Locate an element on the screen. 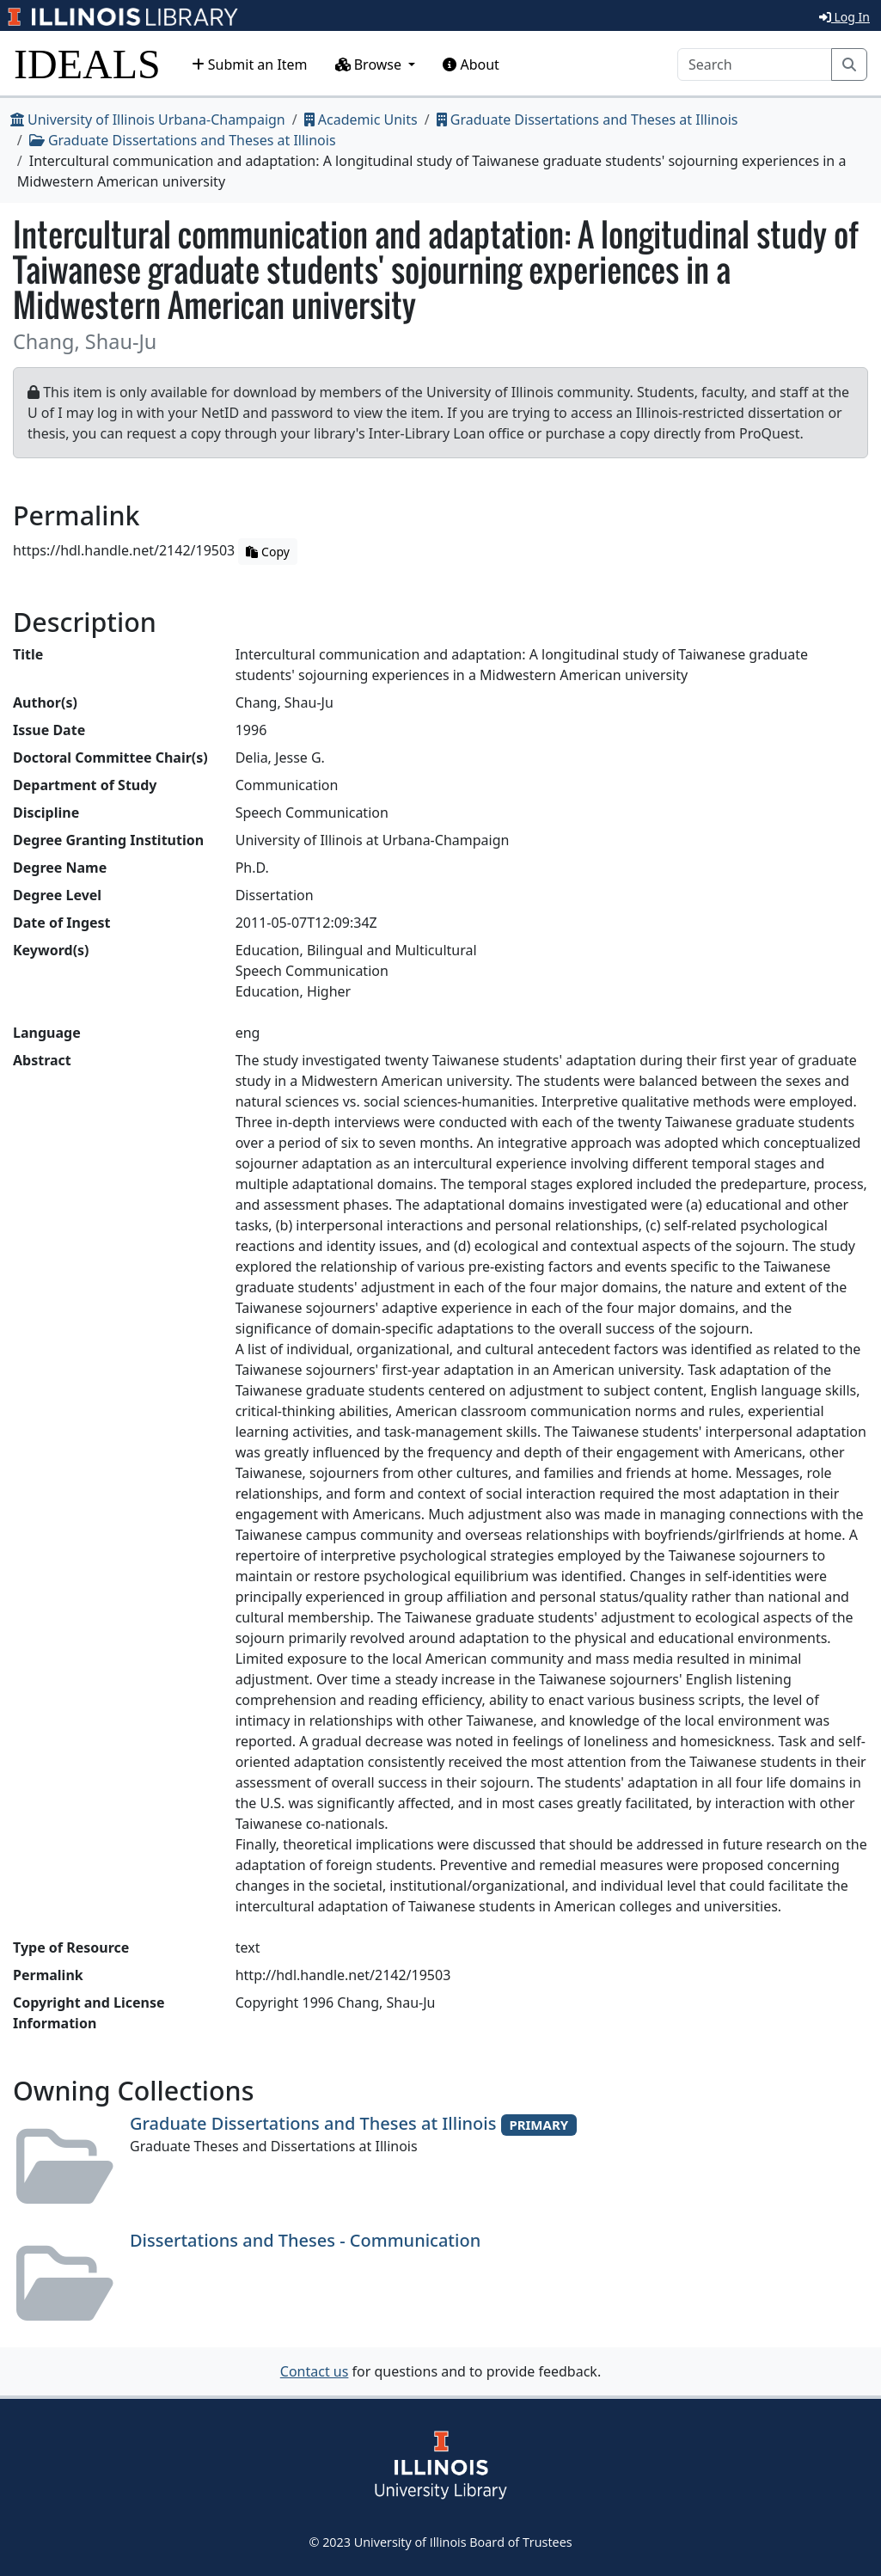 The height and width of the screenshot is (2576, 881). Contact us [button] is located at coordinates (314, 2371).